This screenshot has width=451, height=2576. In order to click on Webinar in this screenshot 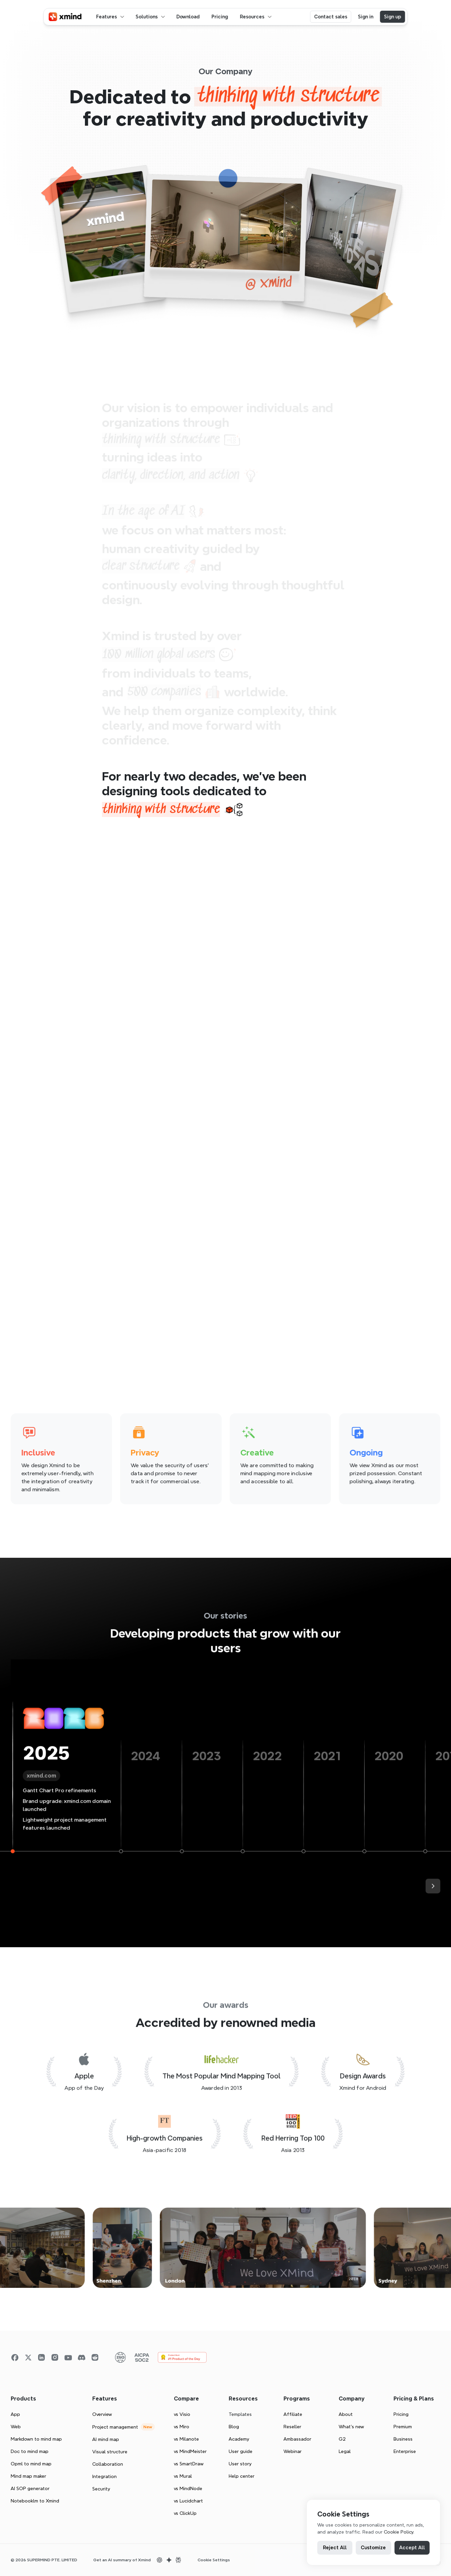, I will do `click(293, 2451)`.